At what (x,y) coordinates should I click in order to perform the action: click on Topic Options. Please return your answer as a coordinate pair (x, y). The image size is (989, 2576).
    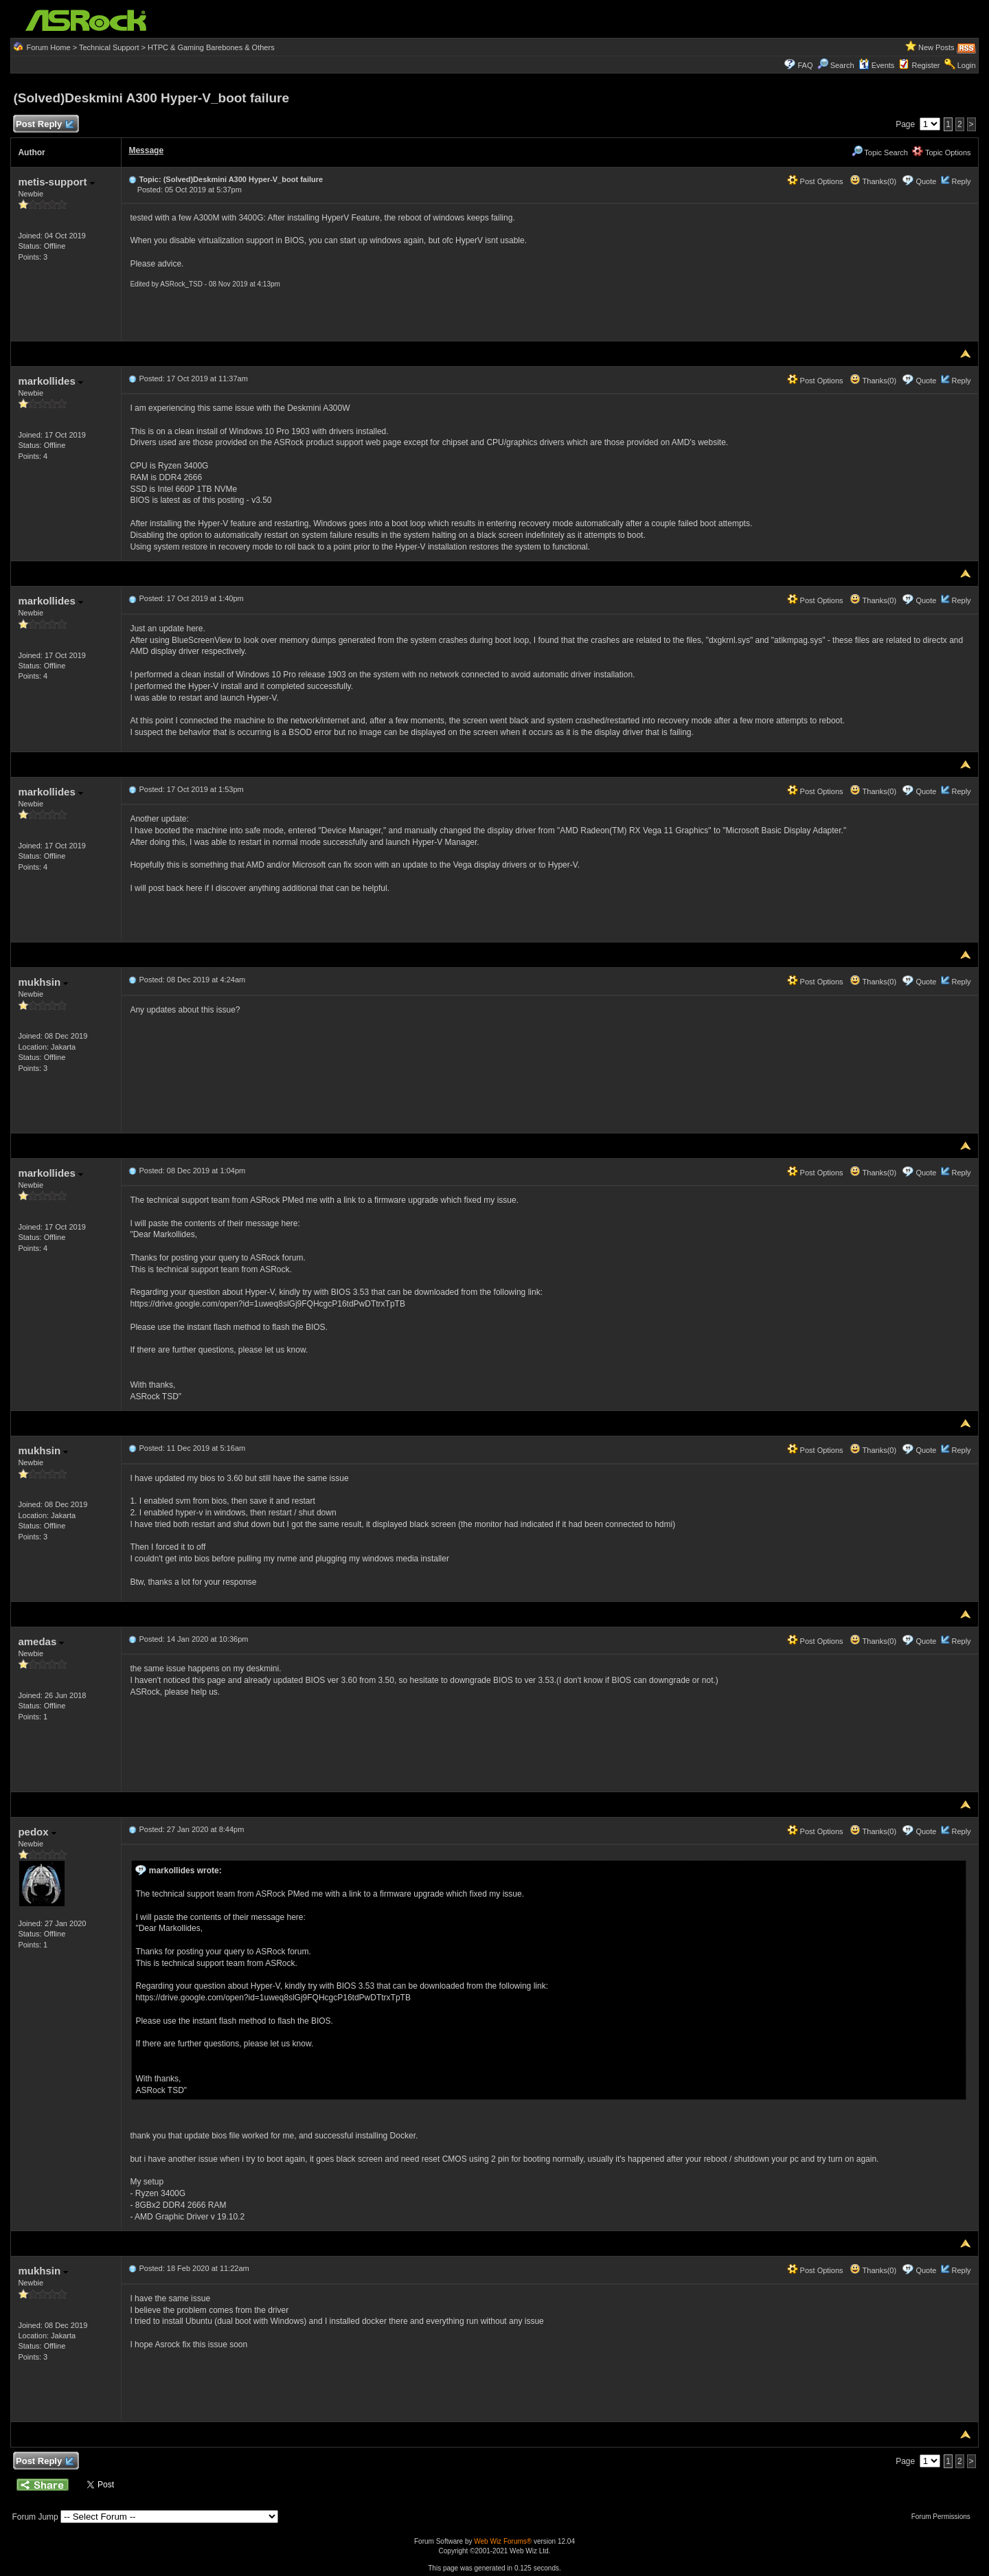
    Looking at the image, I should click on (941, 152).